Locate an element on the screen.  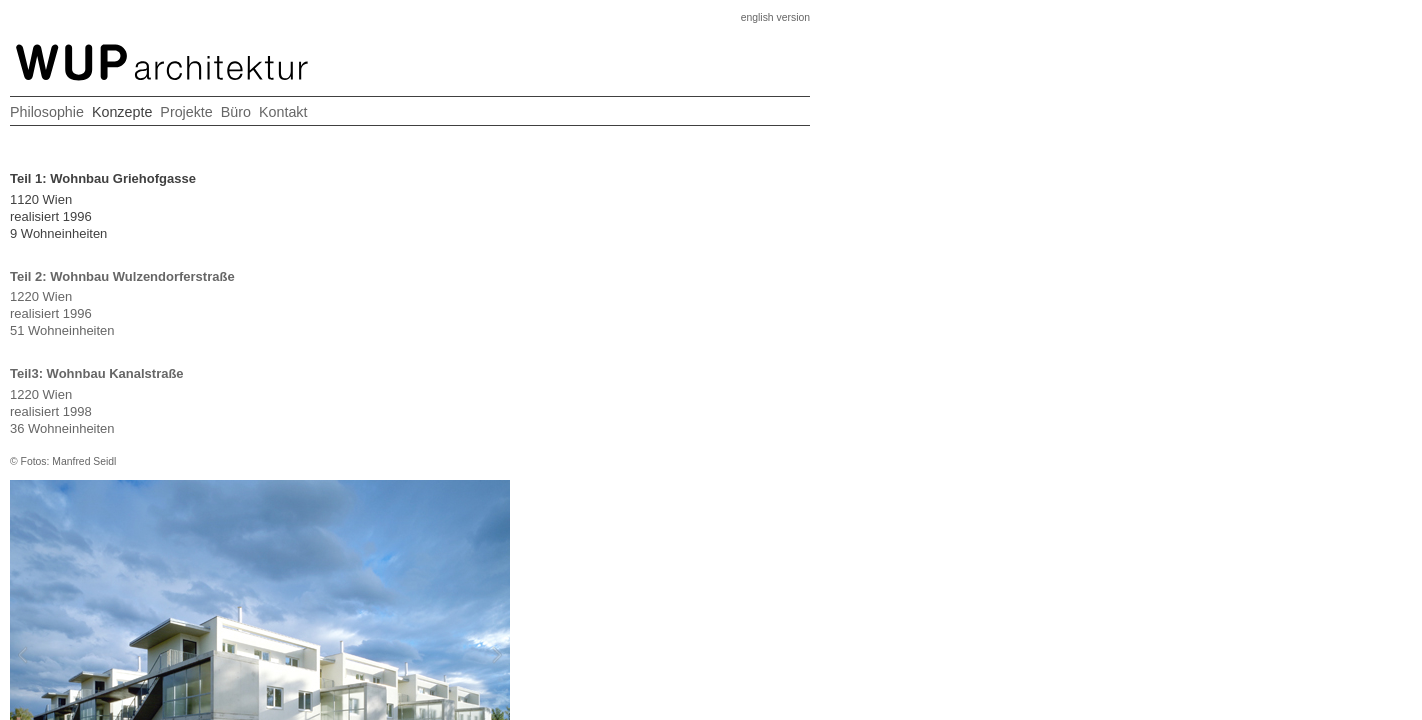
Kontakt is located at coordinates (801, 88).